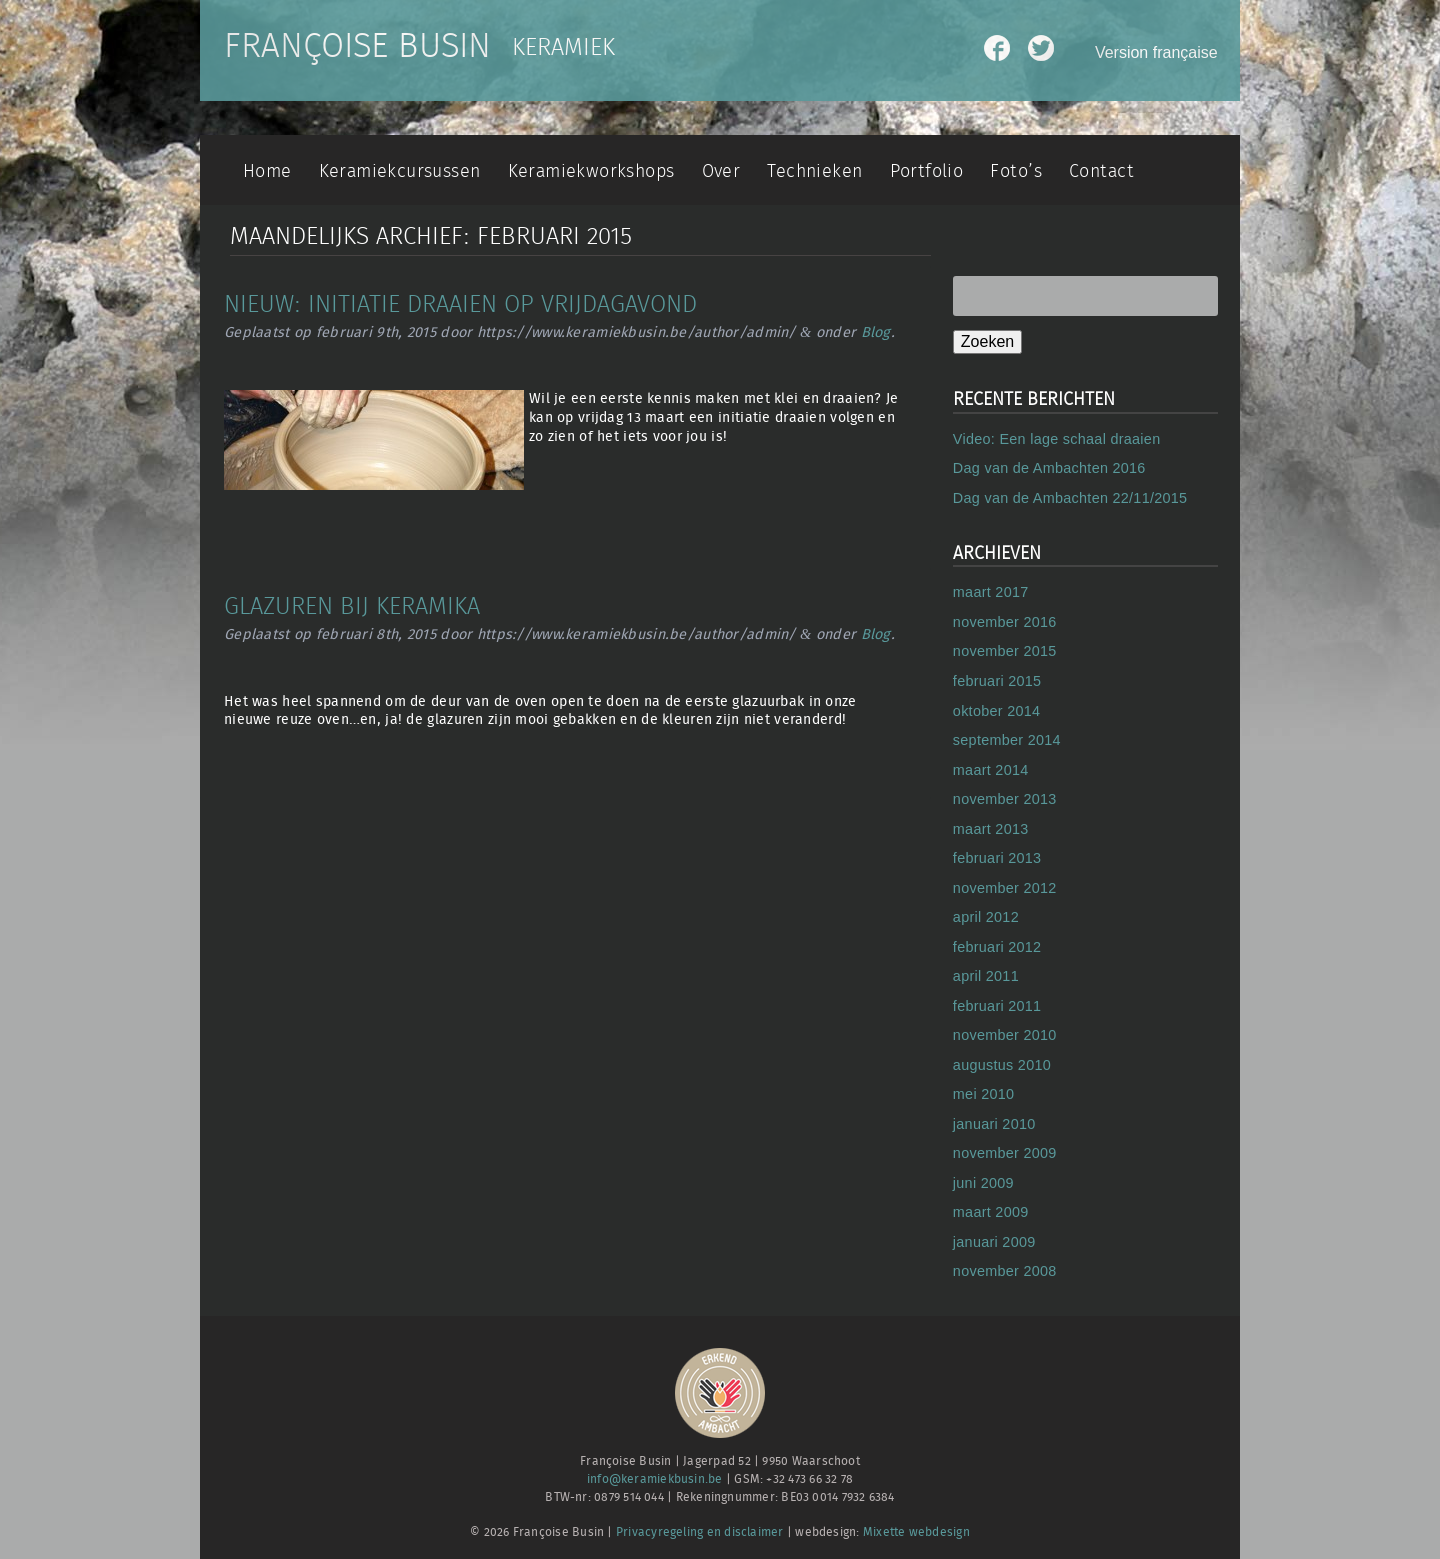 The width and height of the screenshot is (1440, 1559). What do you see at coordinates (996, 711) in the screenshot?
I see `oktober 2014` at bounding box center [996, 711].